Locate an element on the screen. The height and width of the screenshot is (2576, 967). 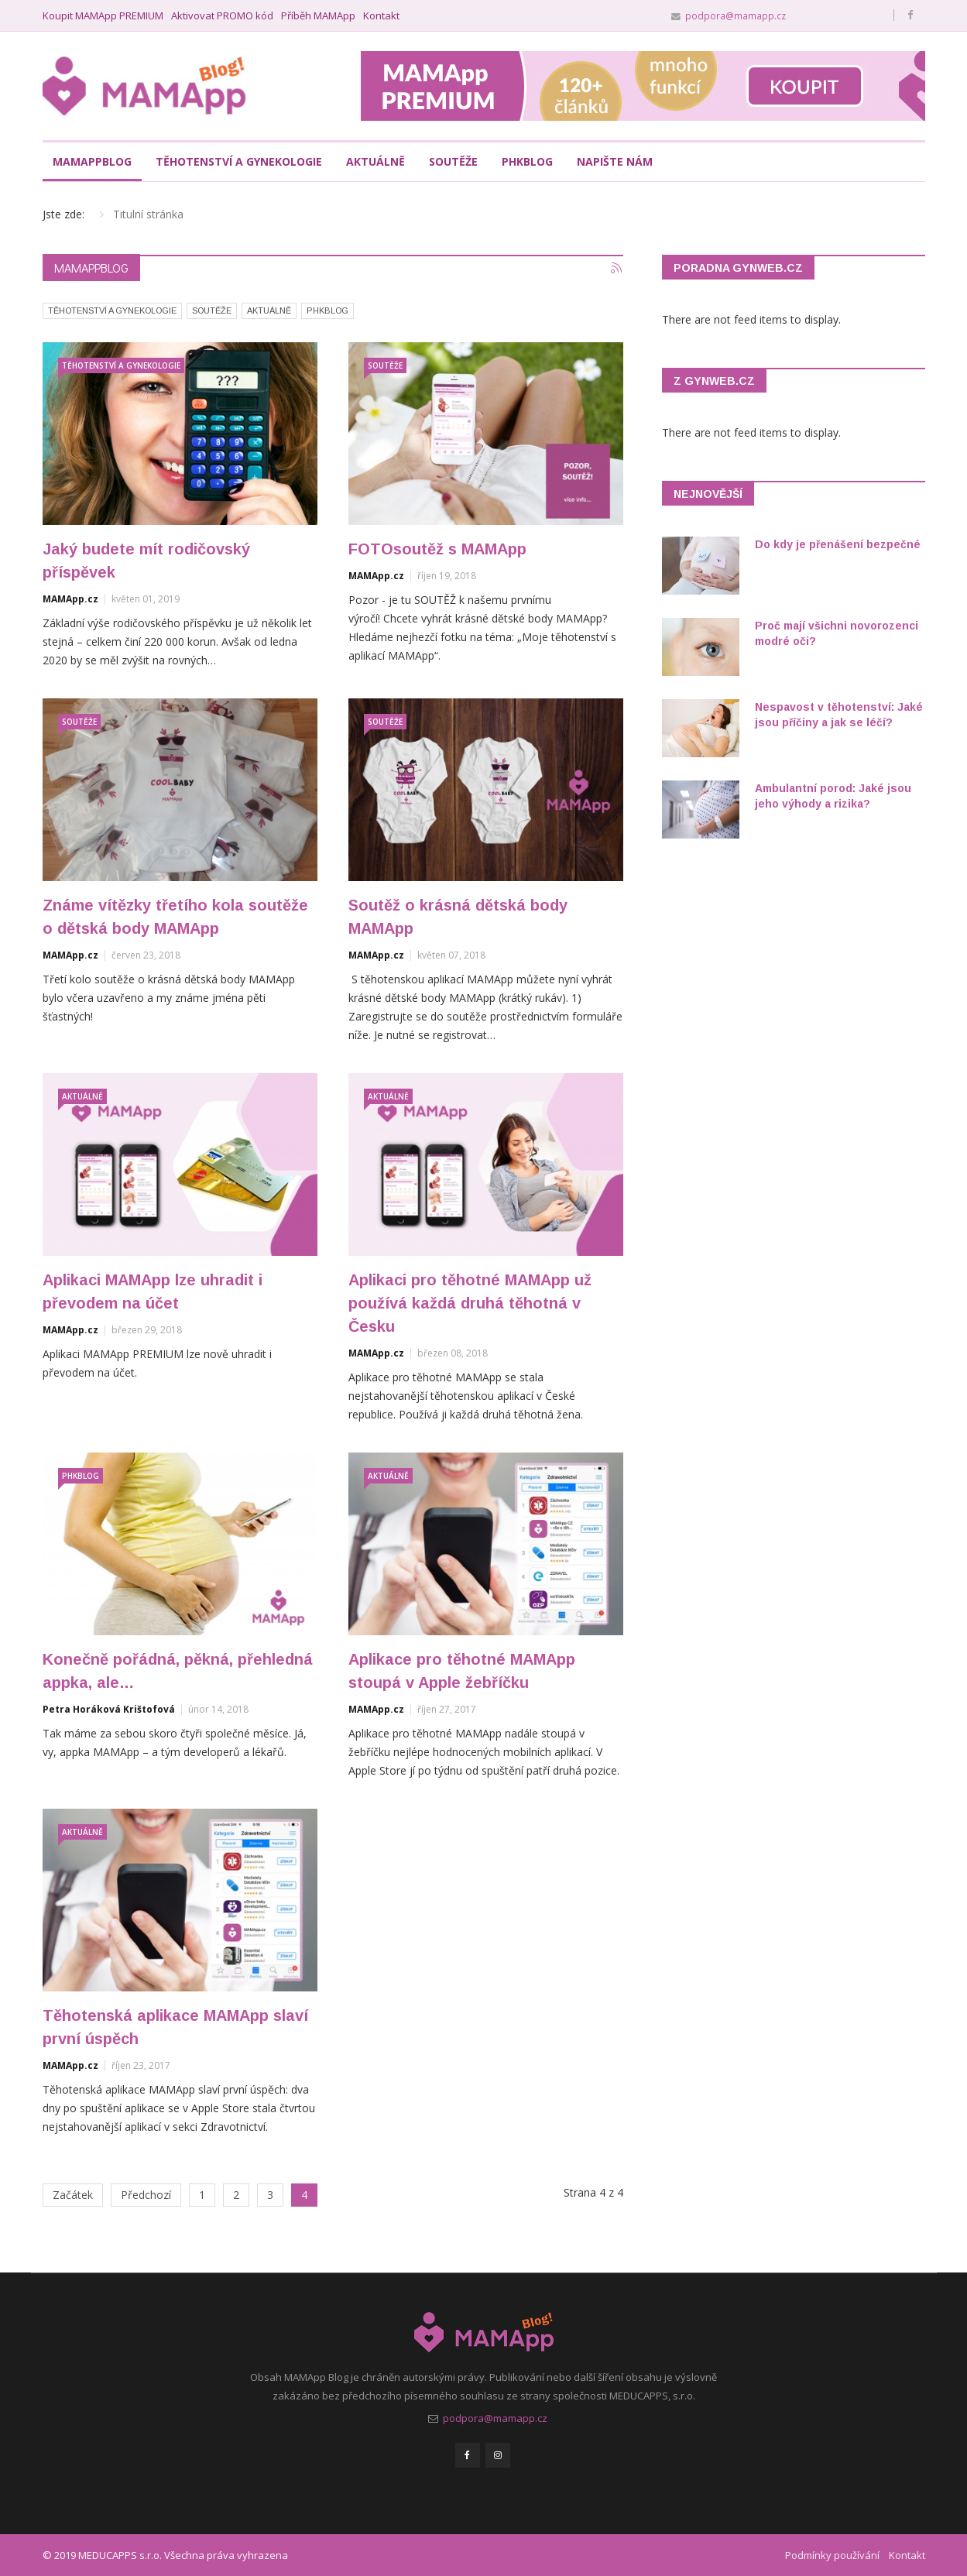
Podmínky používání is located at coordinates (832, 2555).